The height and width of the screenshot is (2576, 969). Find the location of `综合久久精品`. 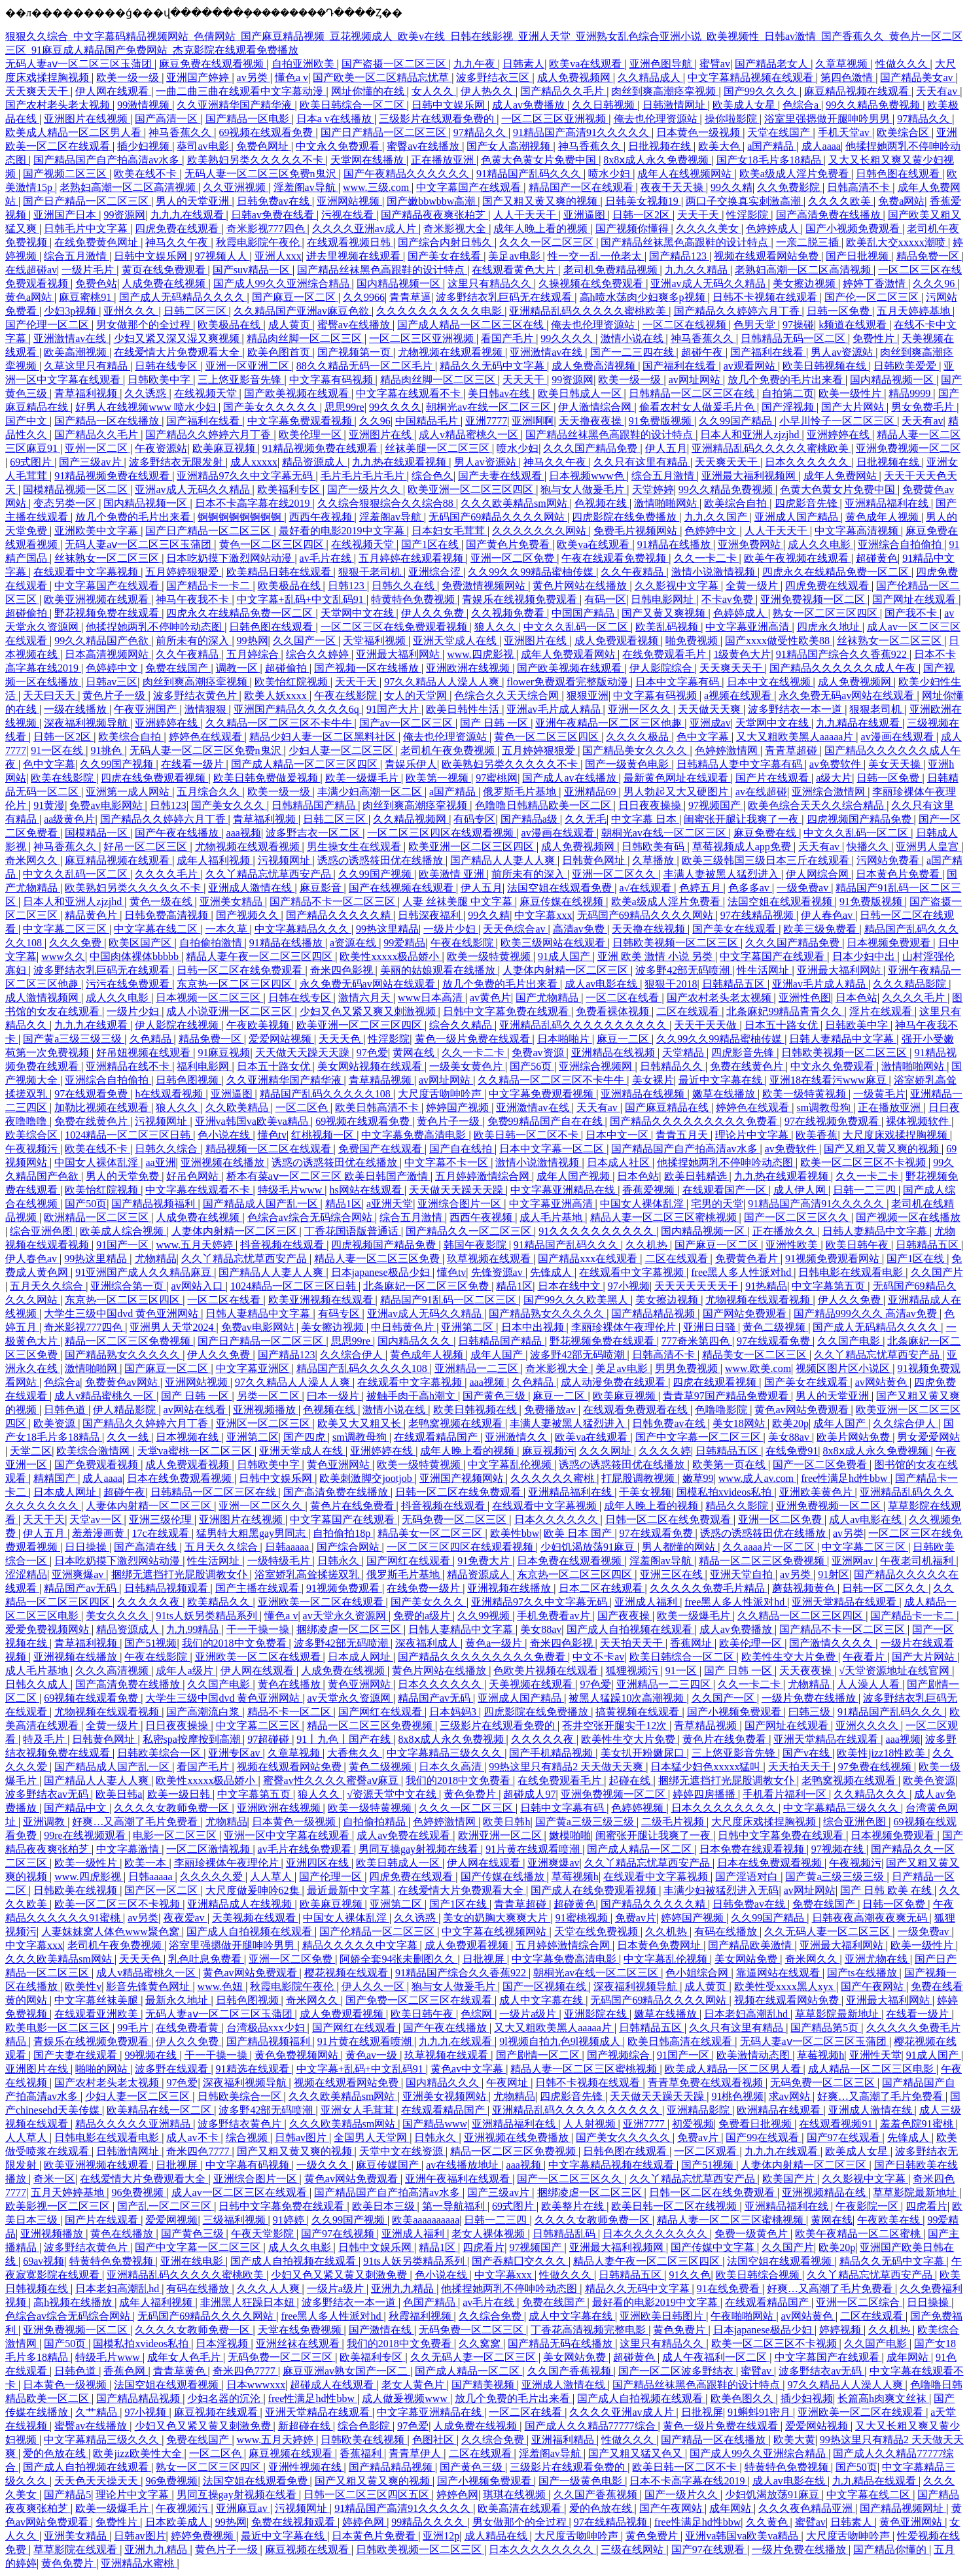

综合久久精品 is located at coordinates (462, 1025).